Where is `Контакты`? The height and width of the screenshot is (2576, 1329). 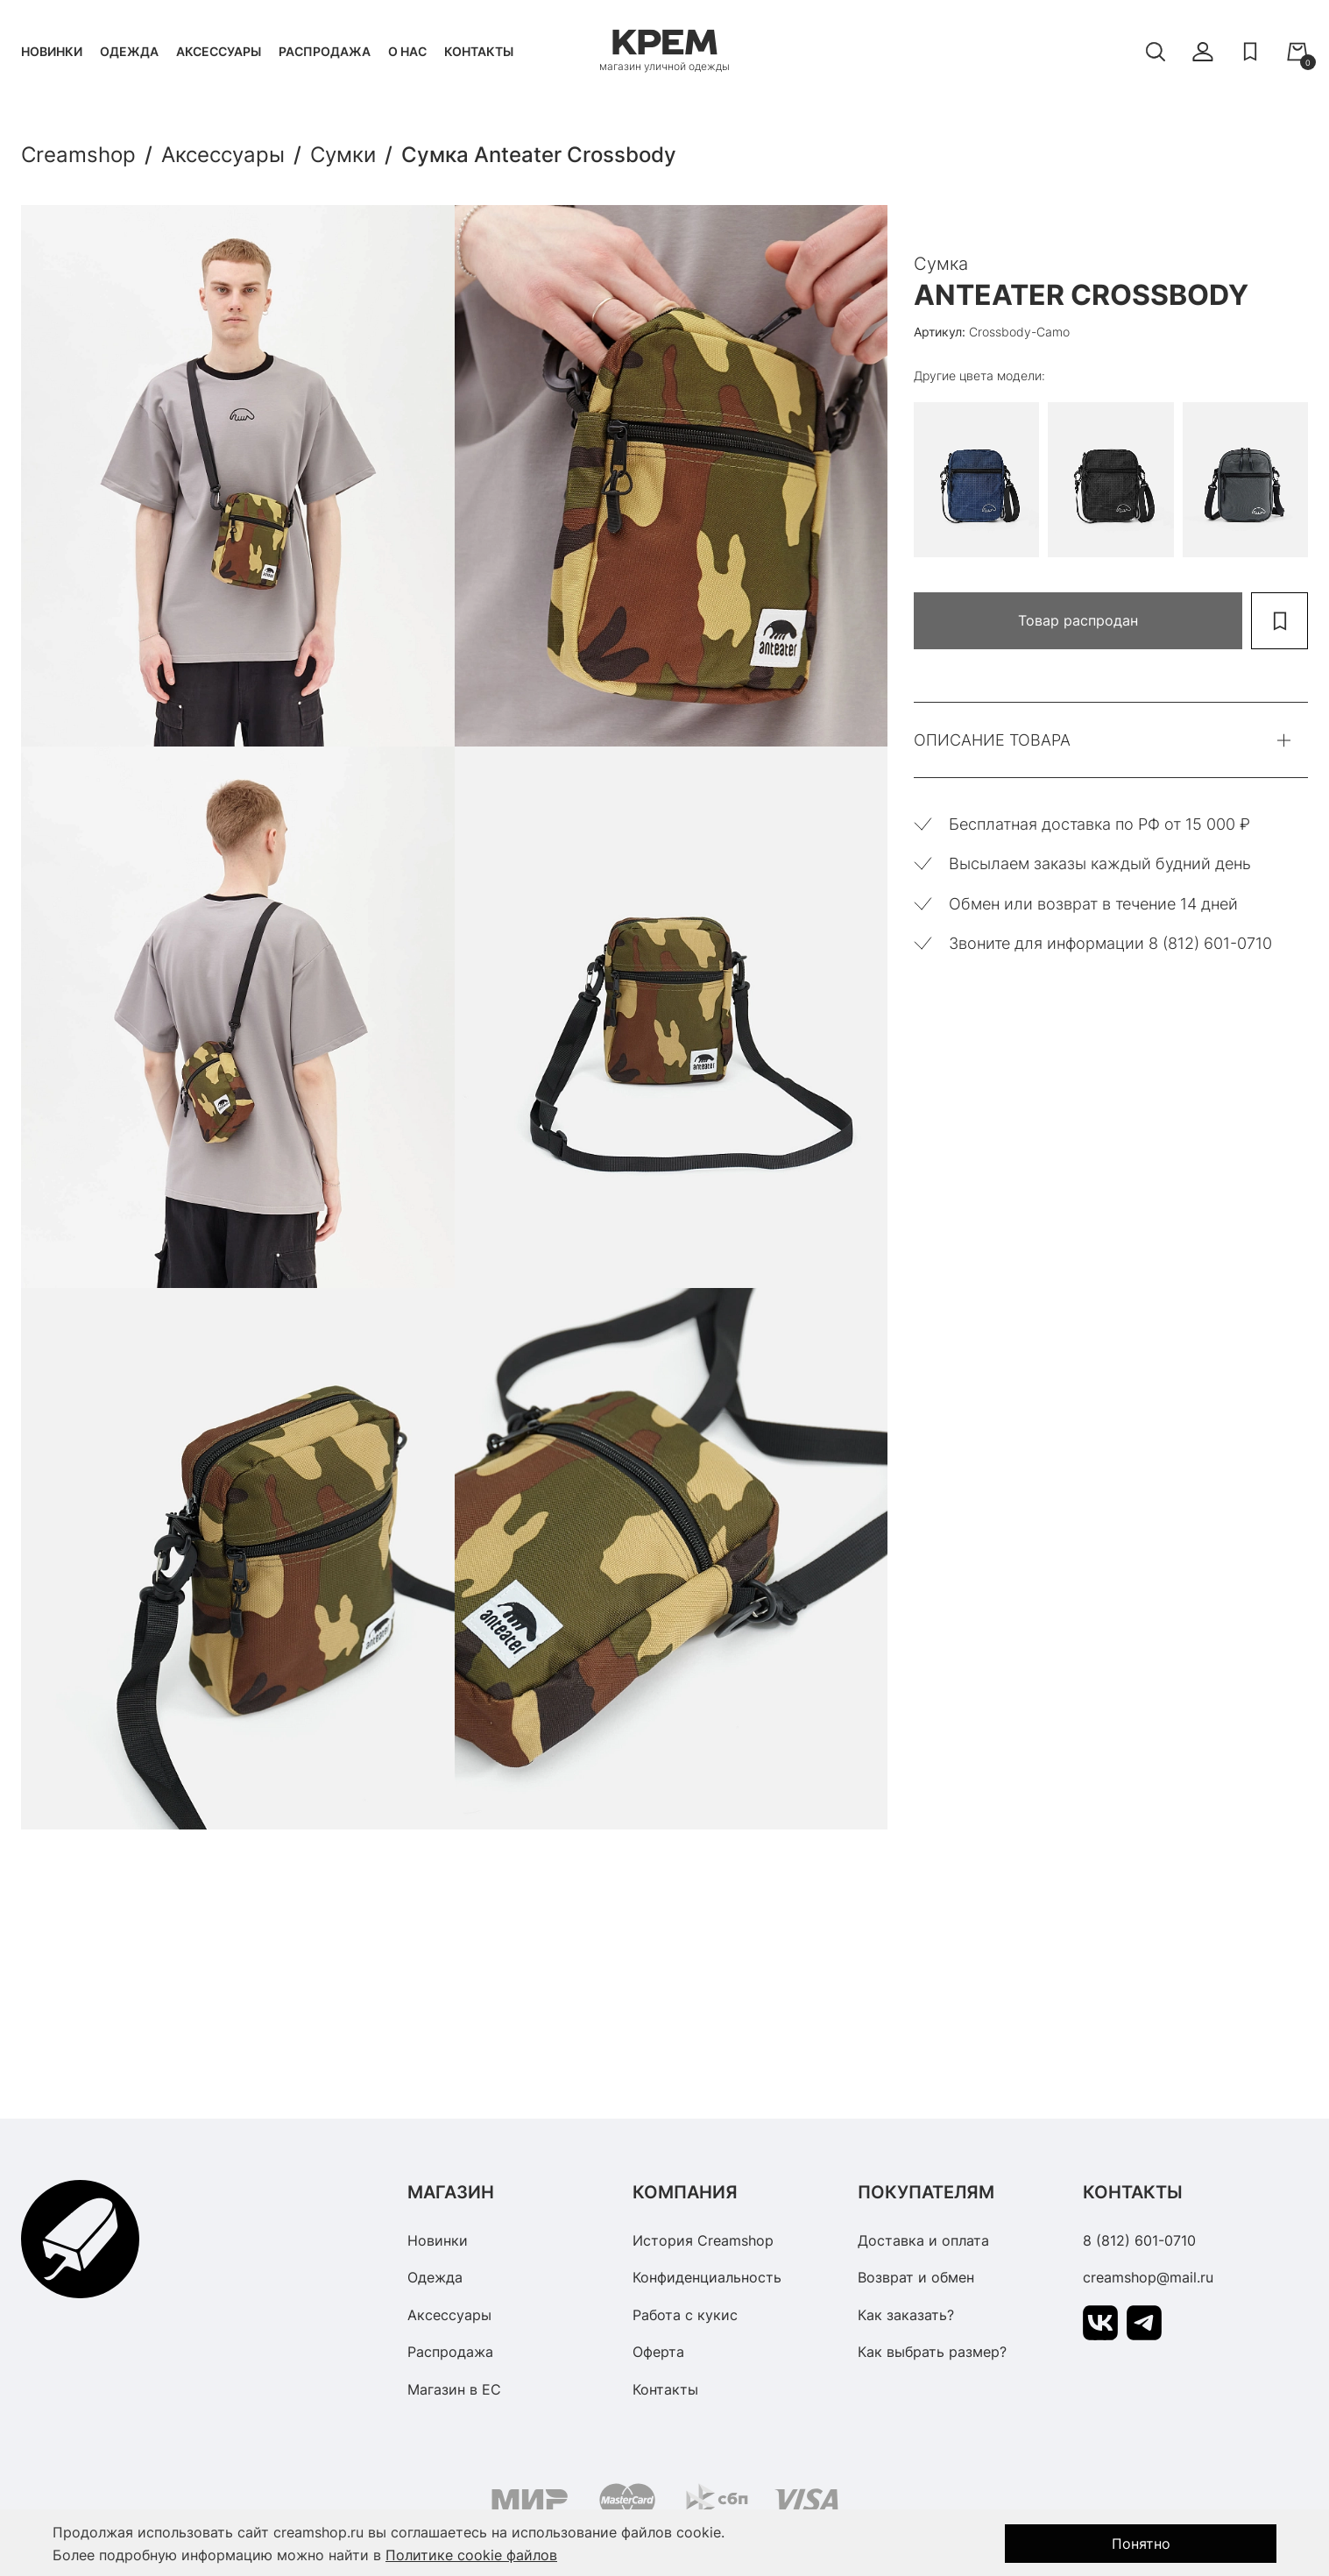
Контакты is located at coordinates (478, 51).